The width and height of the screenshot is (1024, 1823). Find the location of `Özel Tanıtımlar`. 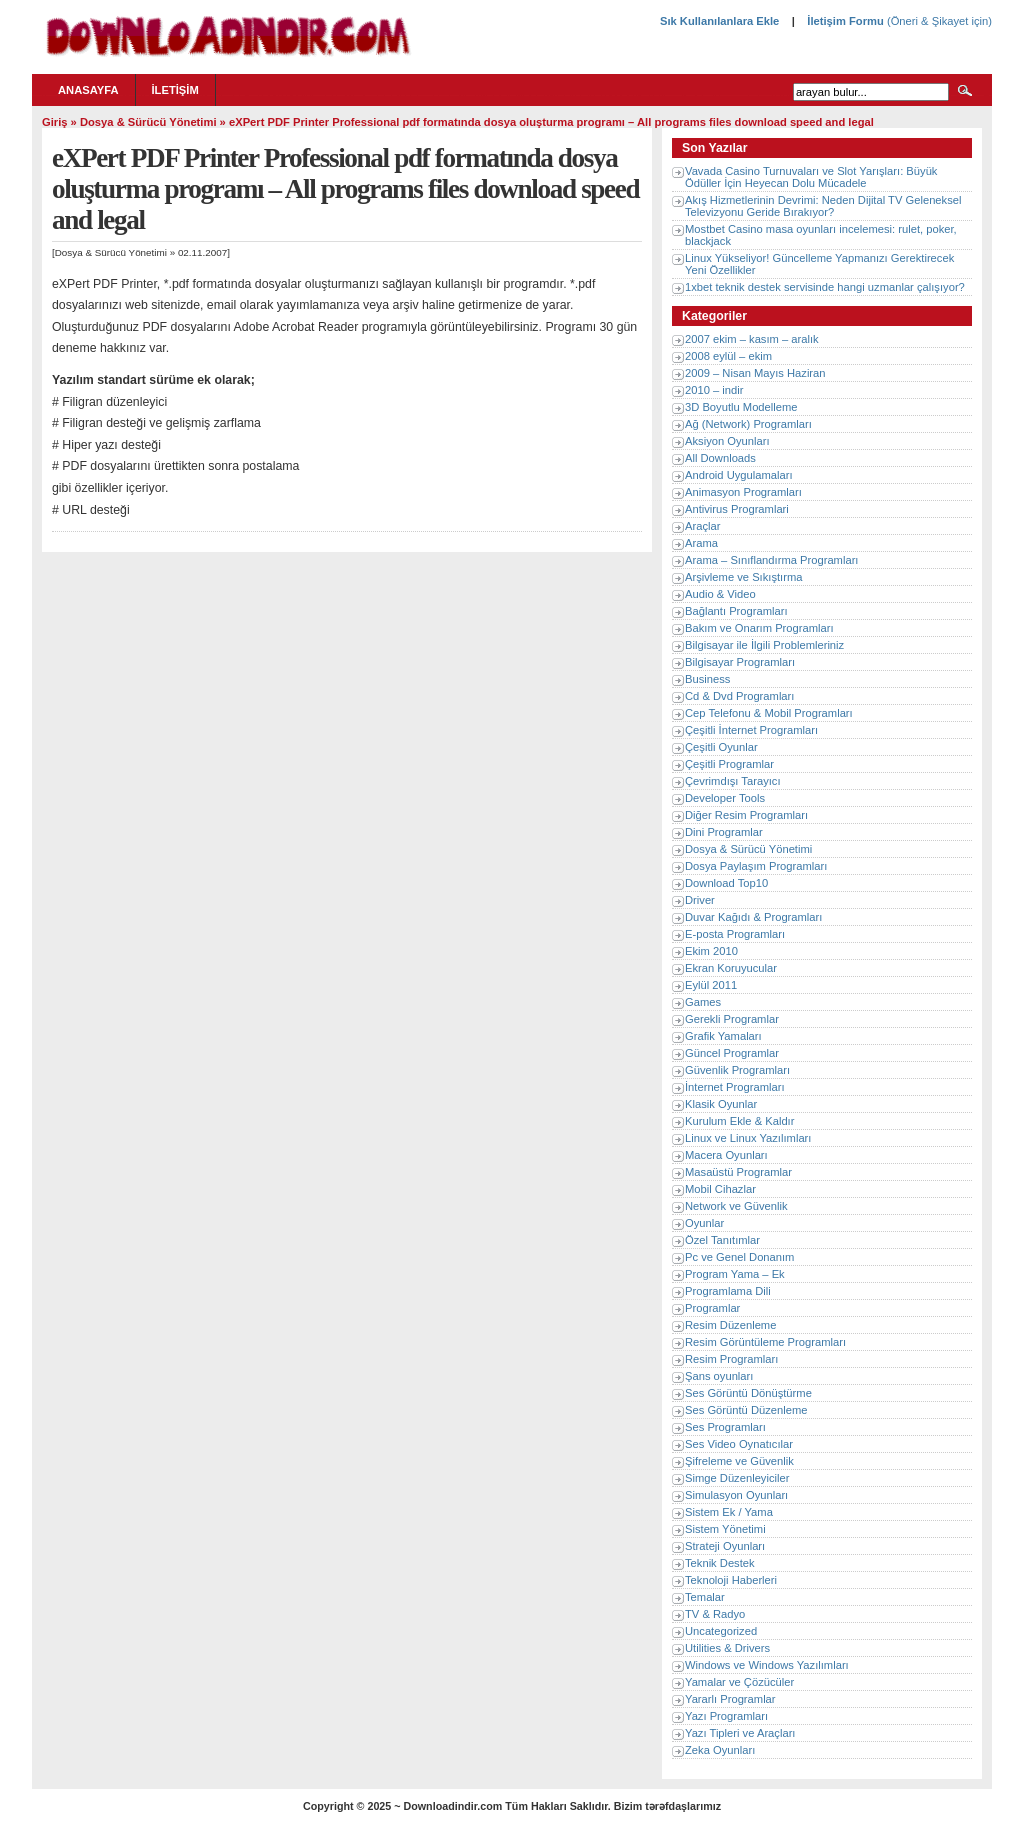

Özel Tanıtımlar is located at coordinates (722, 1240).